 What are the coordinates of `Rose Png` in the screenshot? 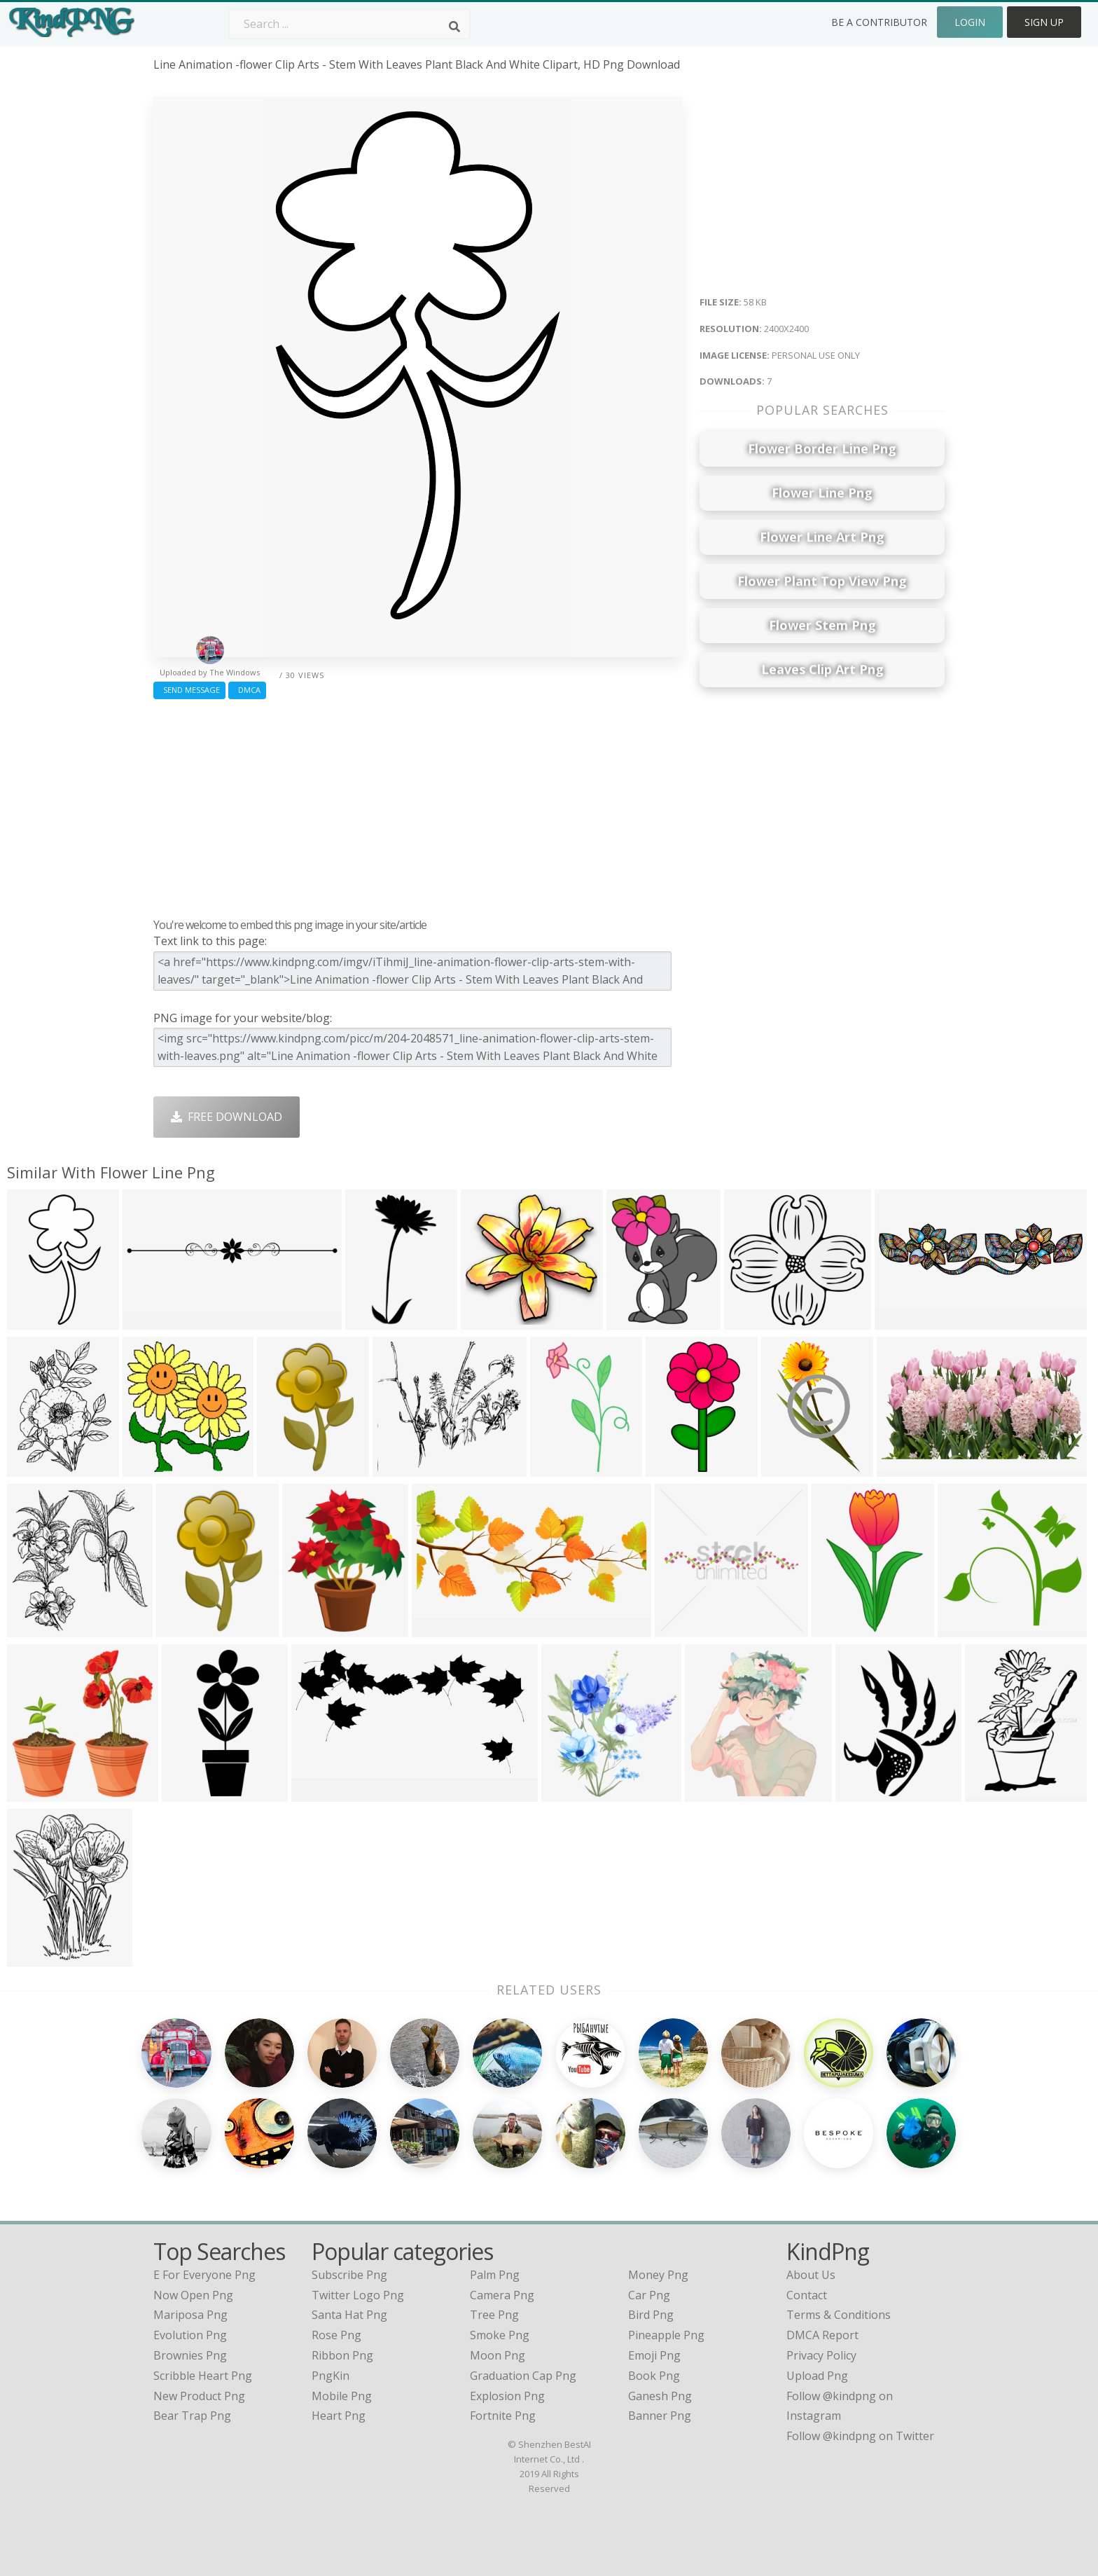 It's located at (336, 2335).